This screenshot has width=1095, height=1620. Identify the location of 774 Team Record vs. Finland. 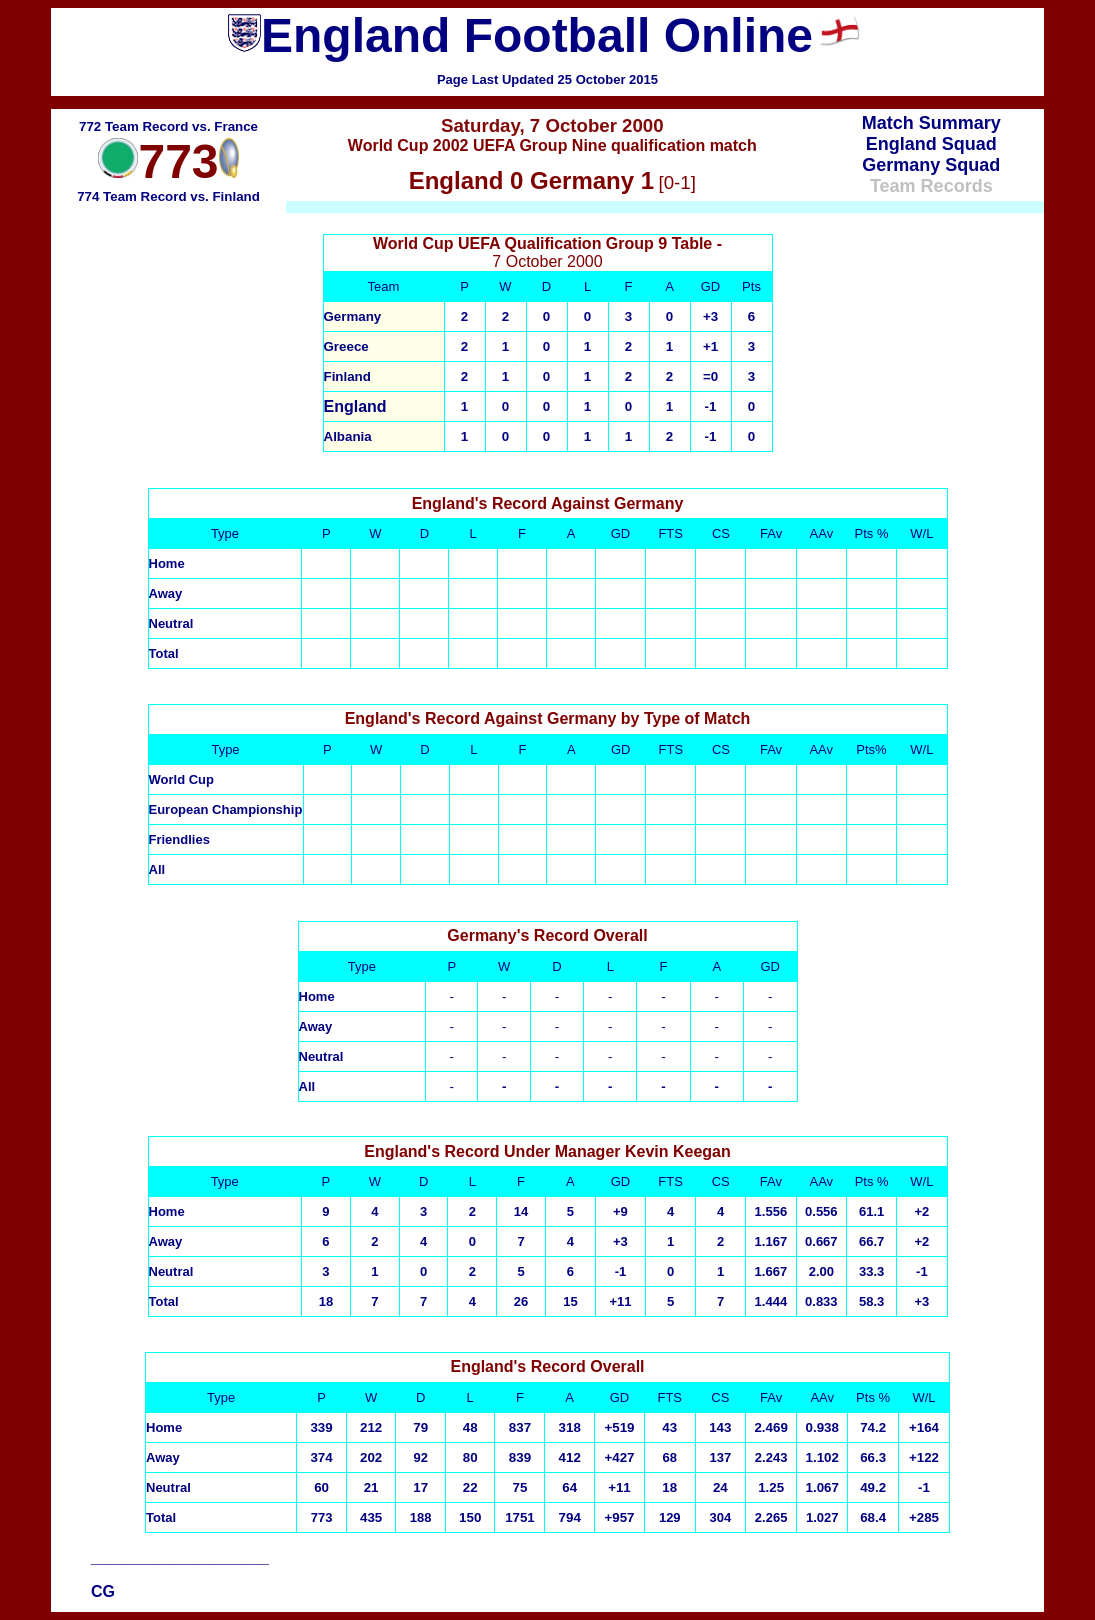
(168, 196).